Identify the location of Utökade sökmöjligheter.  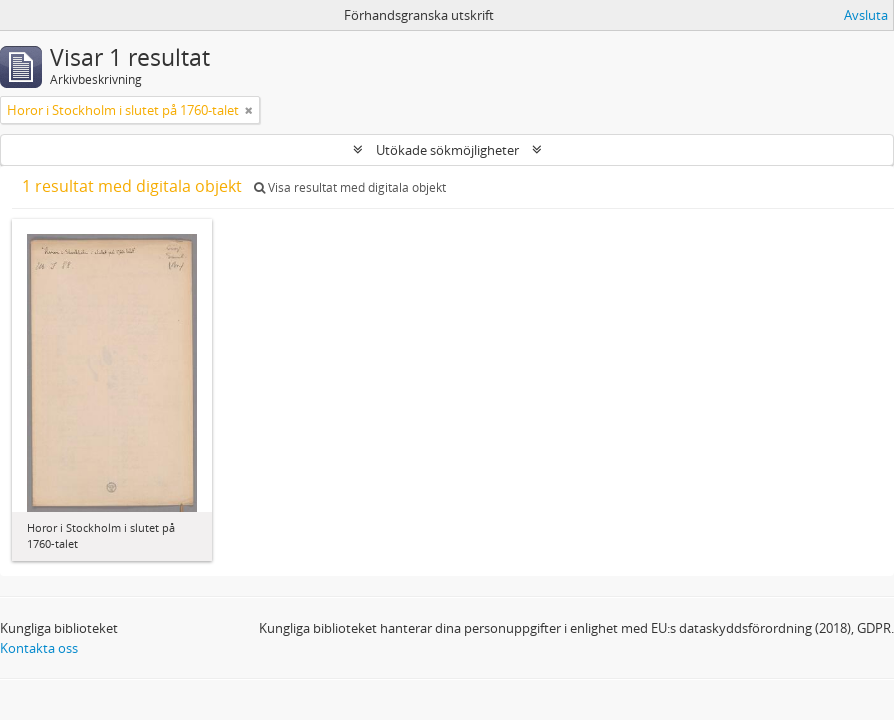
(447, 150).